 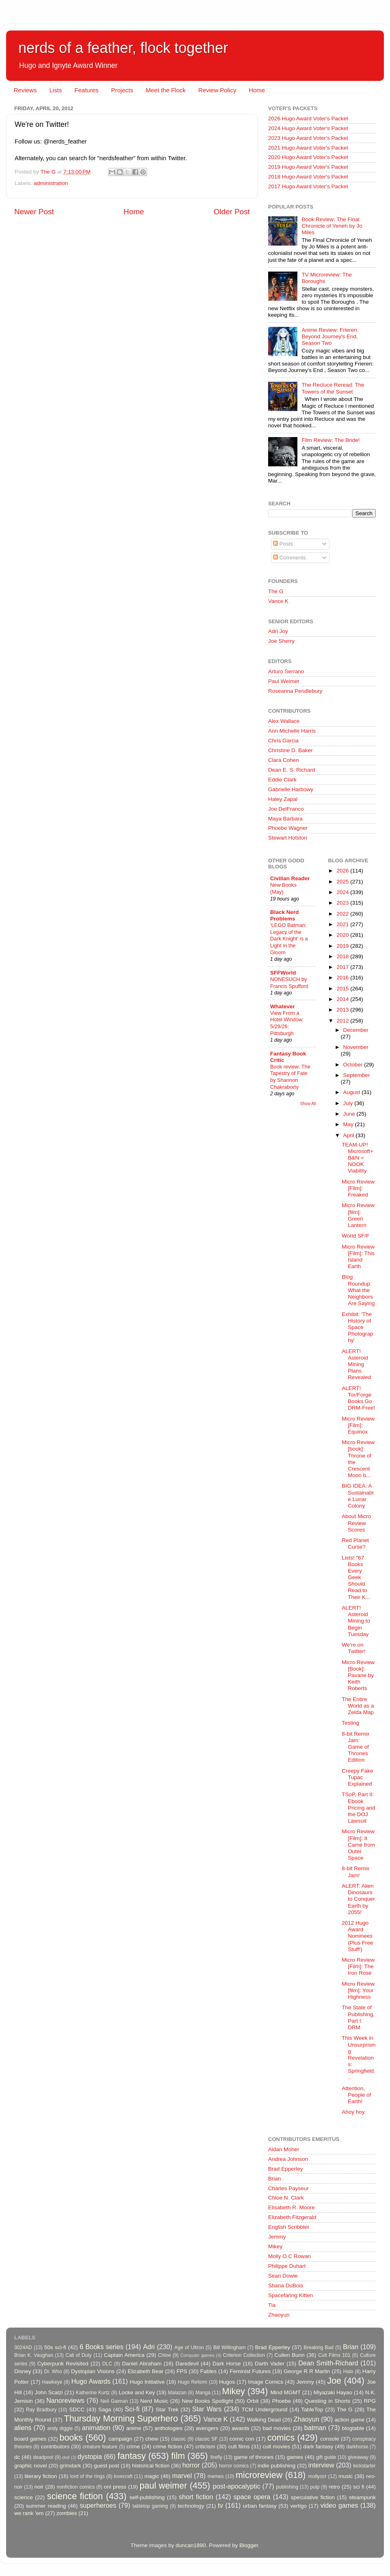 I want to click on Chris Garcia, so click(x=283, y=741).